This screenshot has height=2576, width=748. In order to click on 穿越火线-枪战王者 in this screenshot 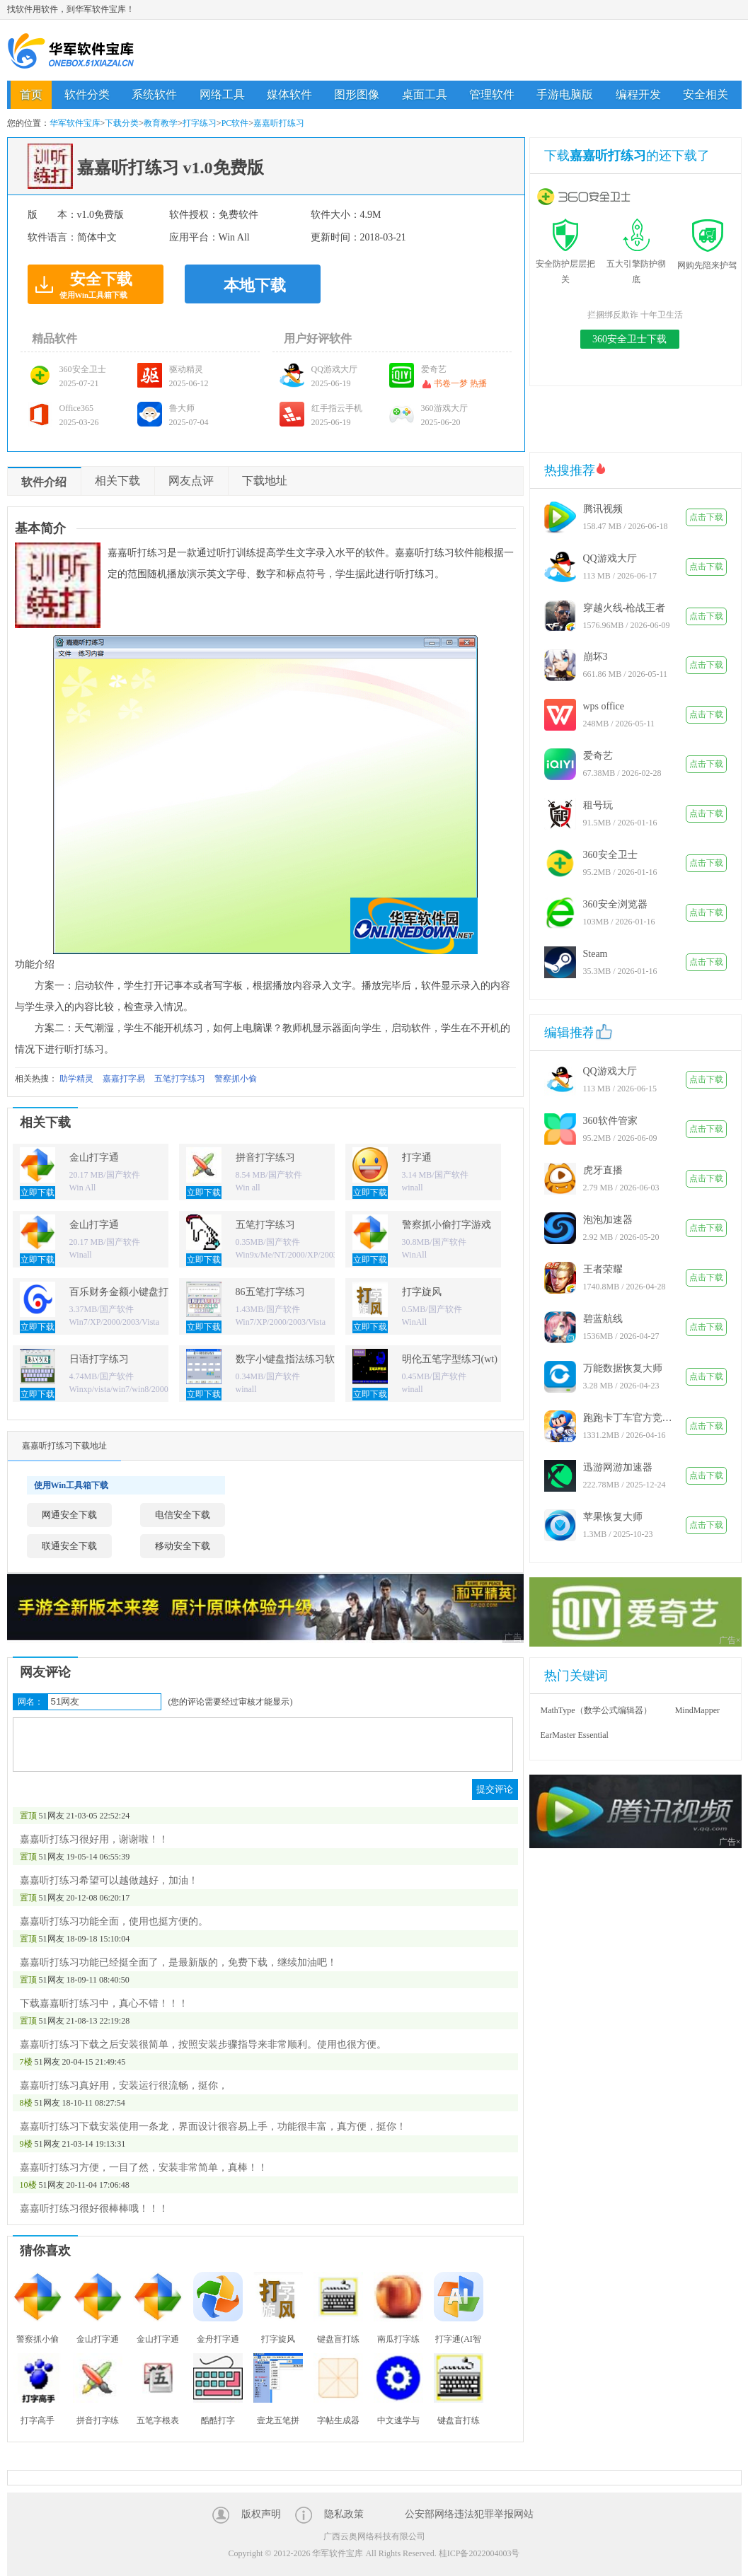, I will do `click(624, 608)`.